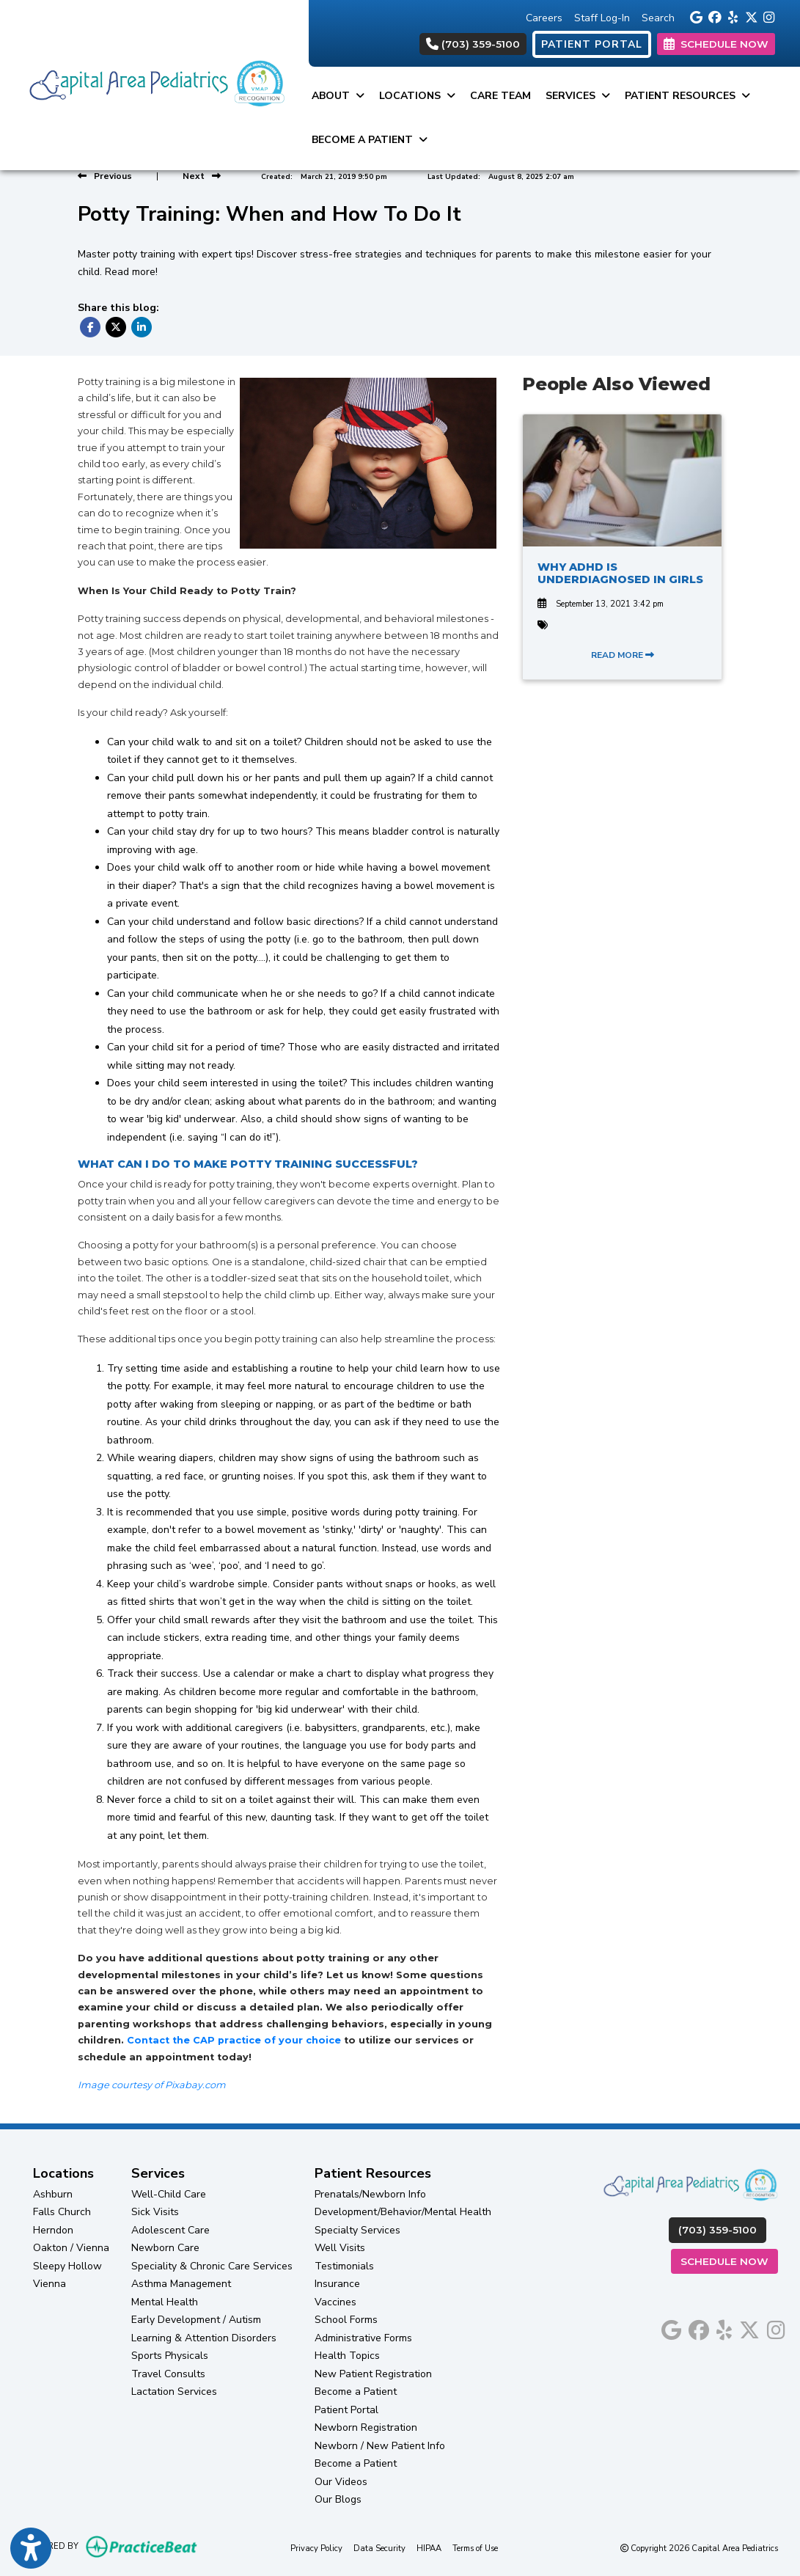  I want to click on Privacy Policy, so click(316, 2548).